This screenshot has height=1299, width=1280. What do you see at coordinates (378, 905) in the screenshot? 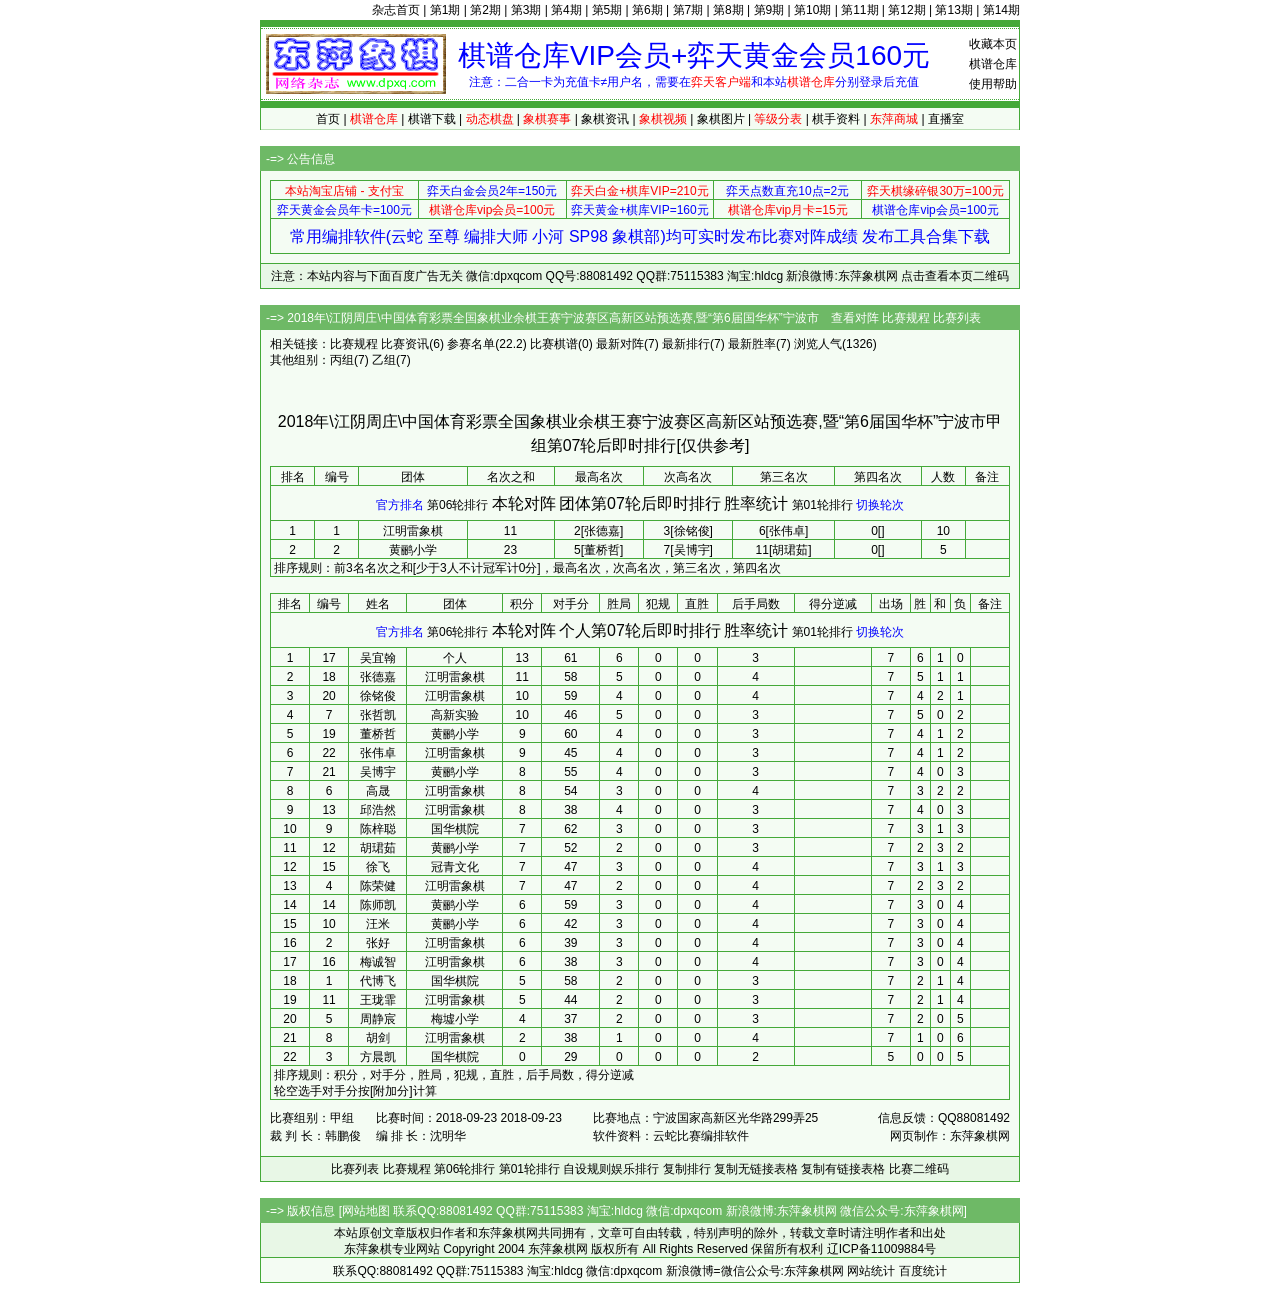
I see `陈师凯` at bounding box center [378, 905].